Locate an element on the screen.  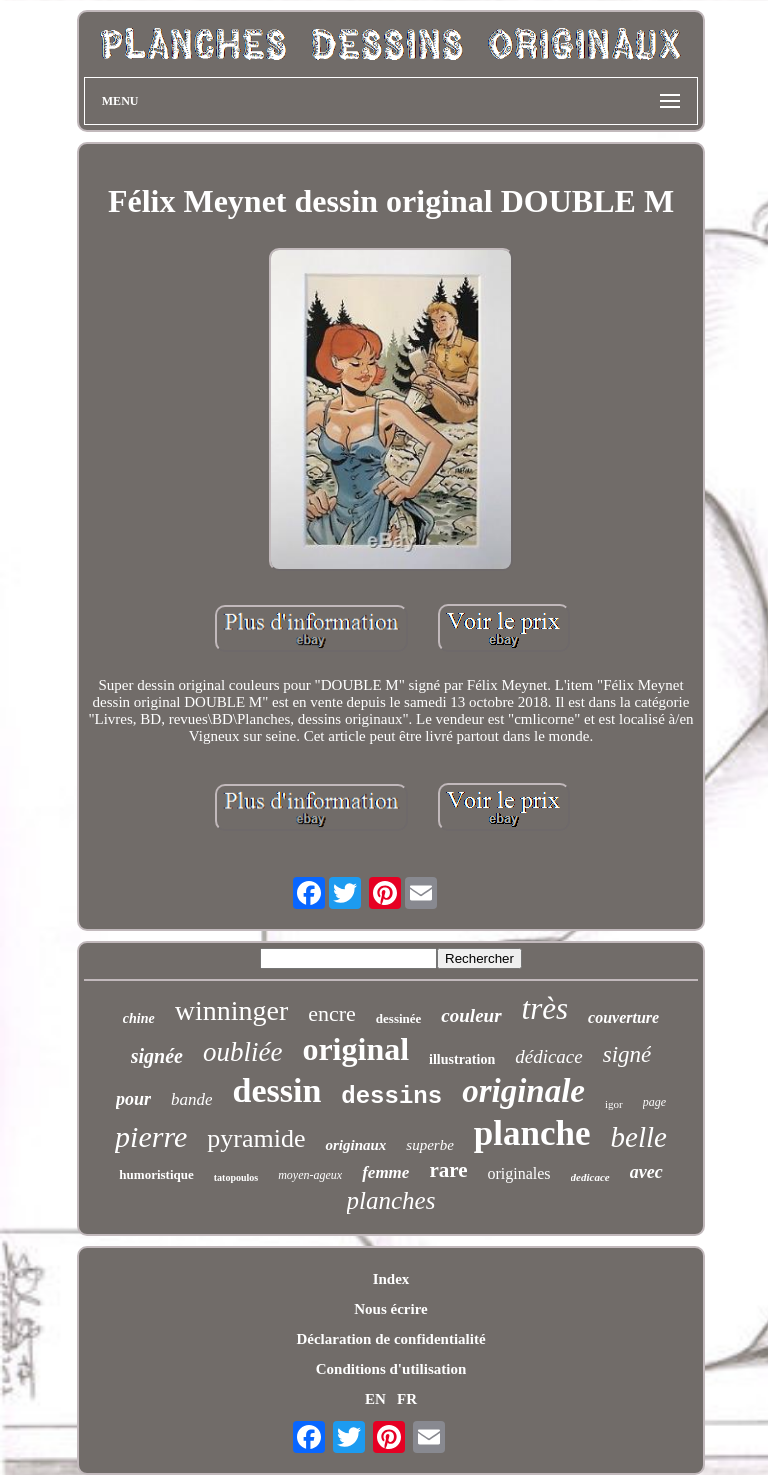
originales is located at coordinates (518, 1173).